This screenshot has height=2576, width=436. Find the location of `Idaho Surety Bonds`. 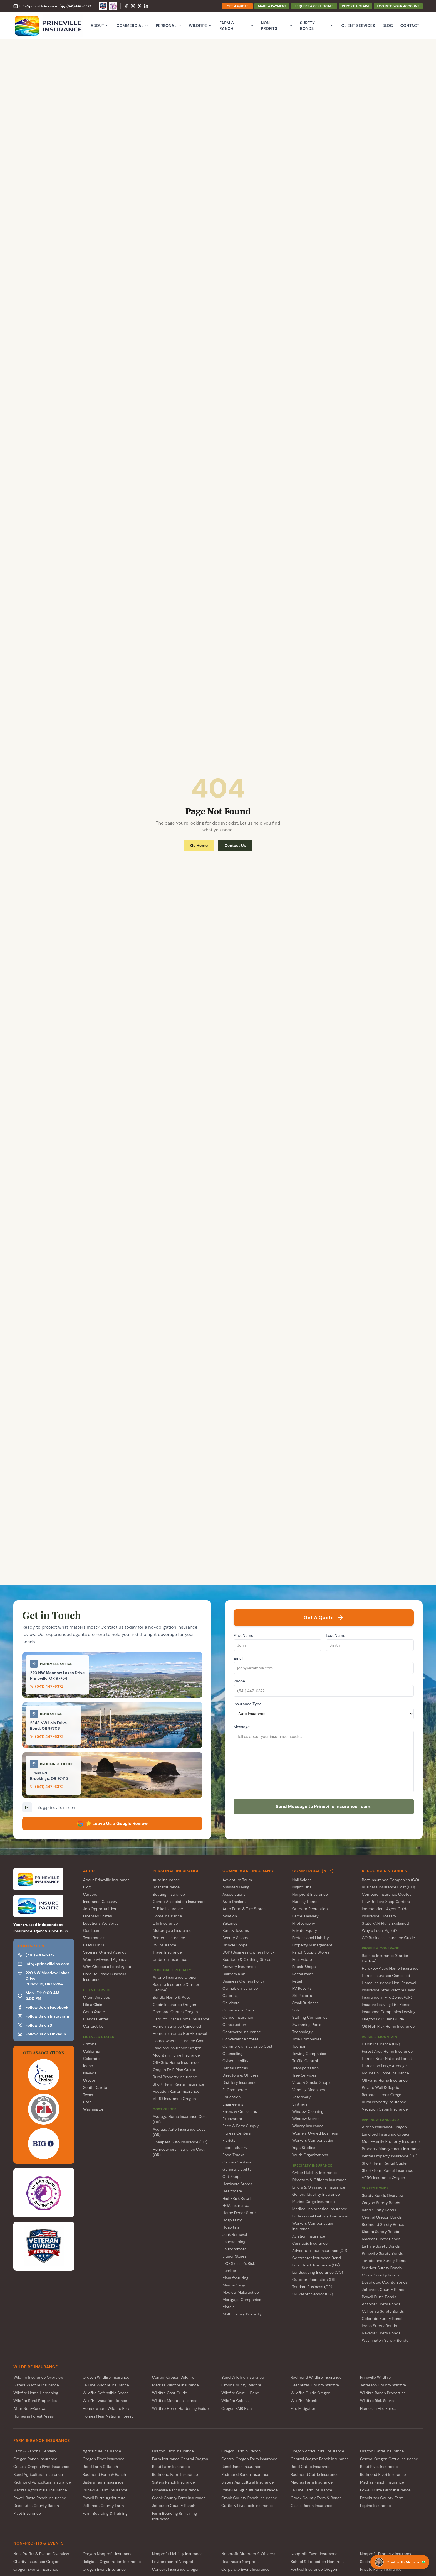

Idaho Surety Bonds is located at coordinates (379, 2325).